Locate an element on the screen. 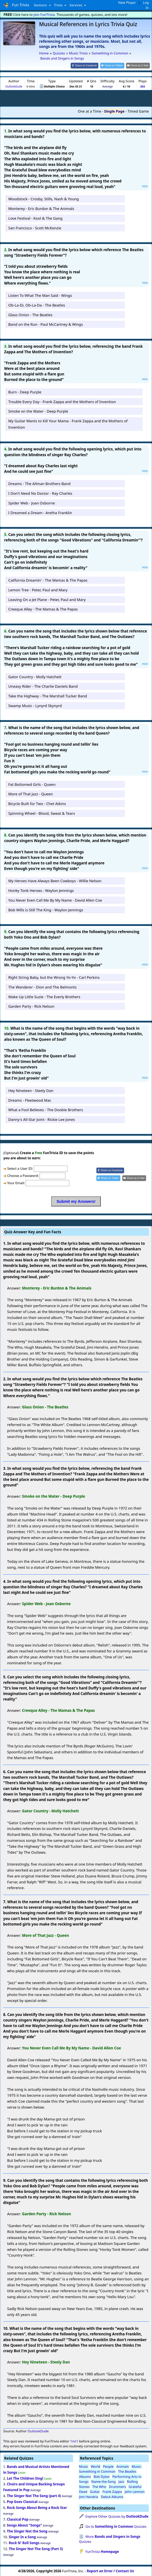 This screenshot has height=2576, width=152. I Don't Need No Doctor - Ray Charles is located at coordinates (40, 492).